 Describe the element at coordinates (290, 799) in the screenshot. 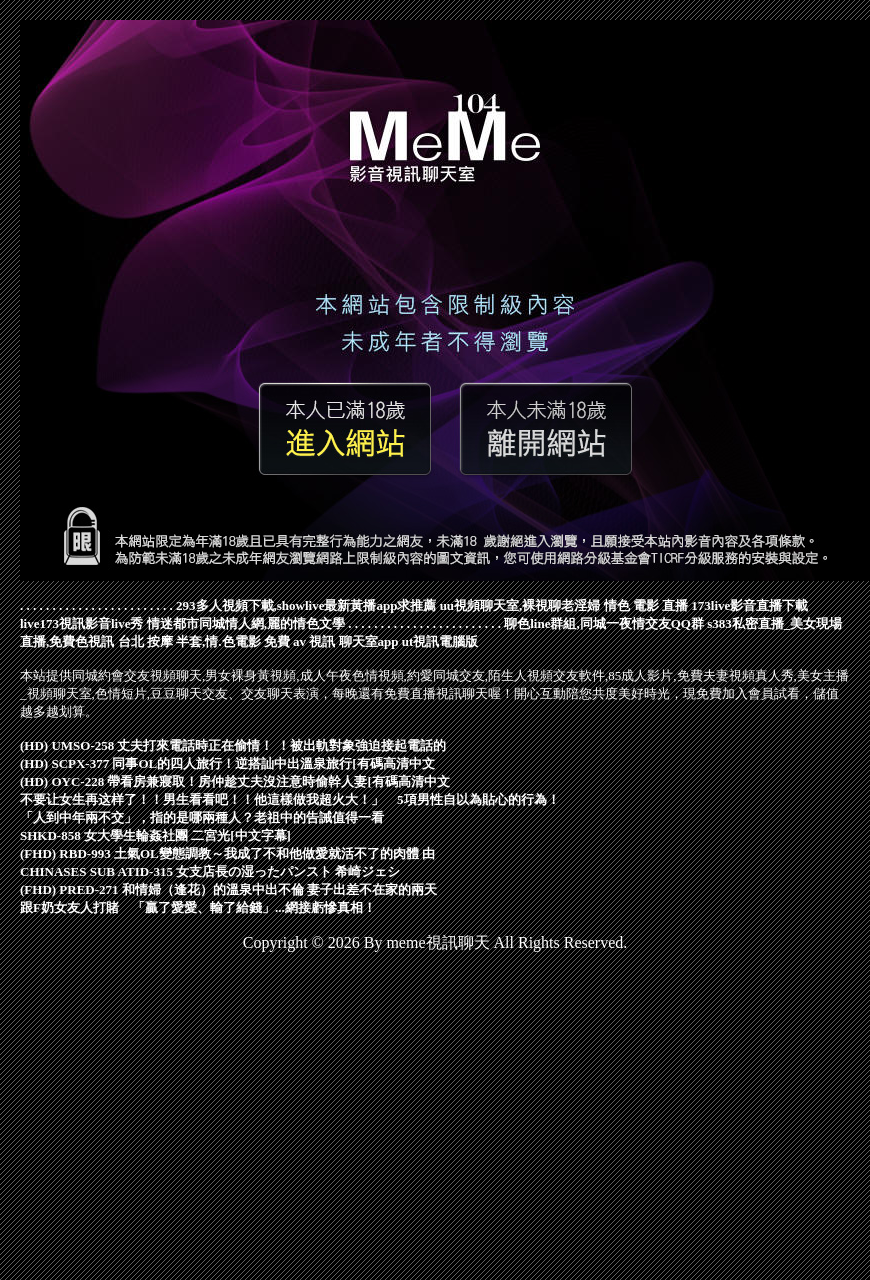

I see `不要让女生再这样了！！男生看看吧！！他這樣做我超火大！」 5項男性自以為貼心的行為！` at that location.